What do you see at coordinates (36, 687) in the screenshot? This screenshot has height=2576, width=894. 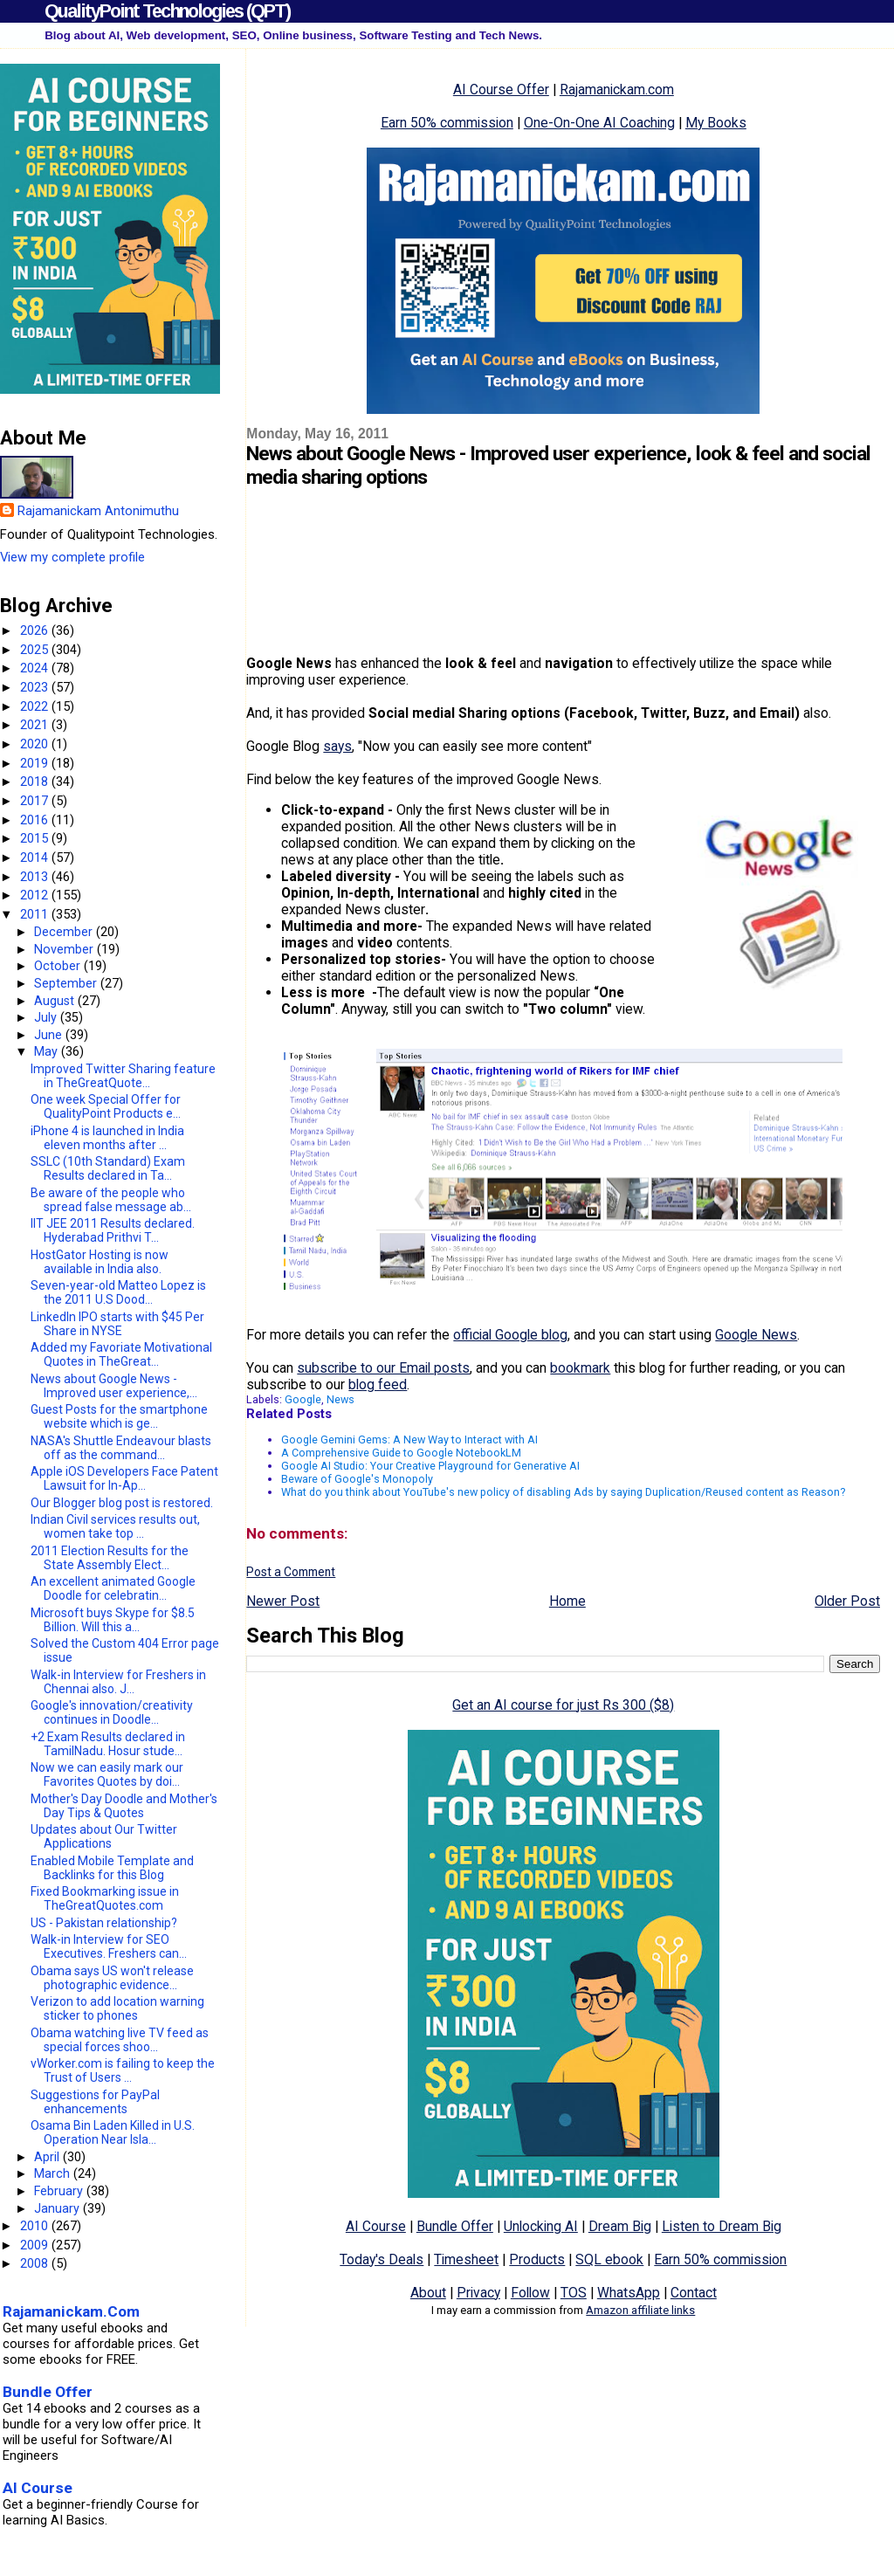 I see `2023` at bounding box center [36, 687].